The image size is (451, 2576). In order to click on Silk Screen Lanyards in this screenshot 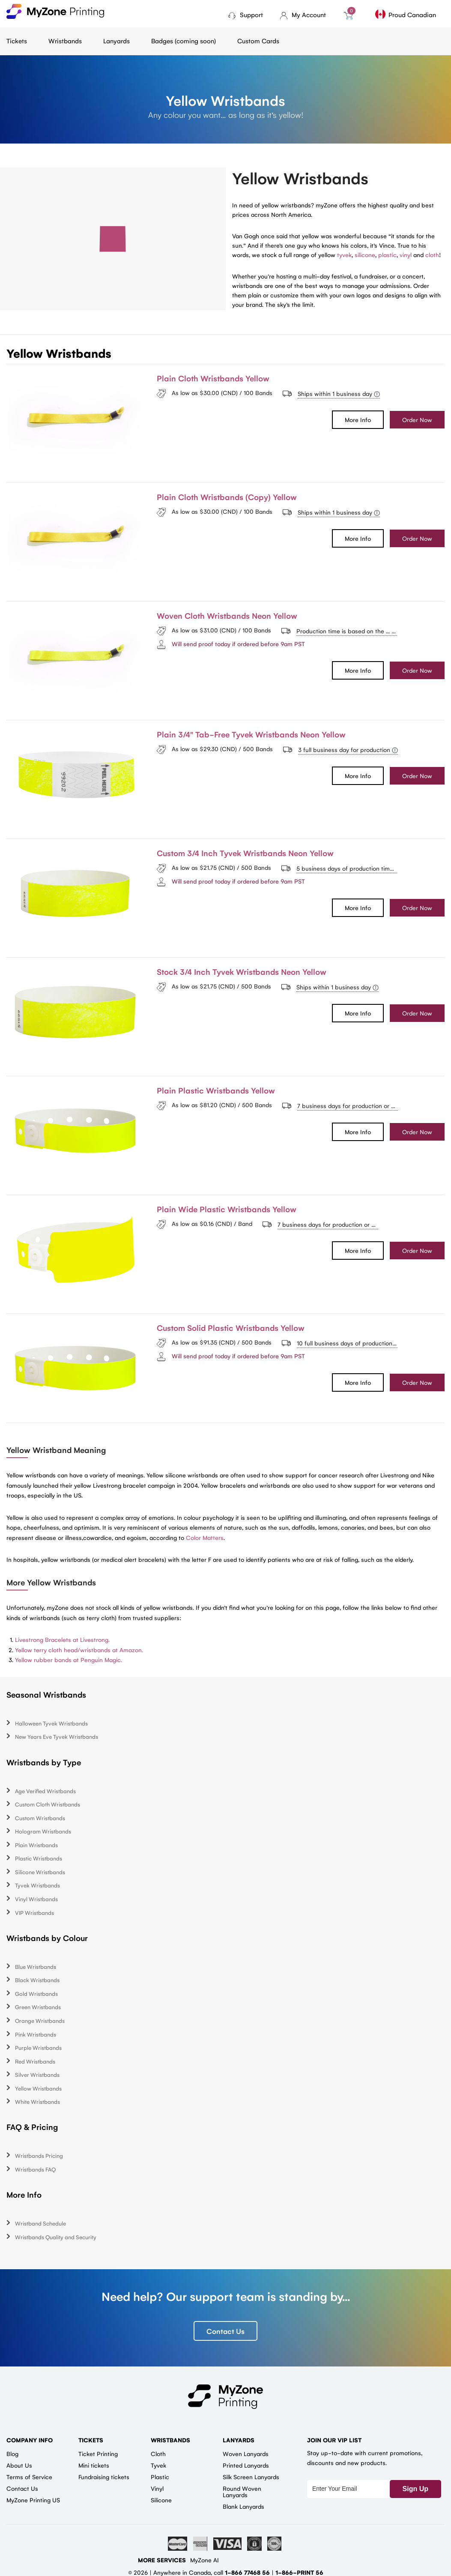, I will do `click(251, 2476)`.